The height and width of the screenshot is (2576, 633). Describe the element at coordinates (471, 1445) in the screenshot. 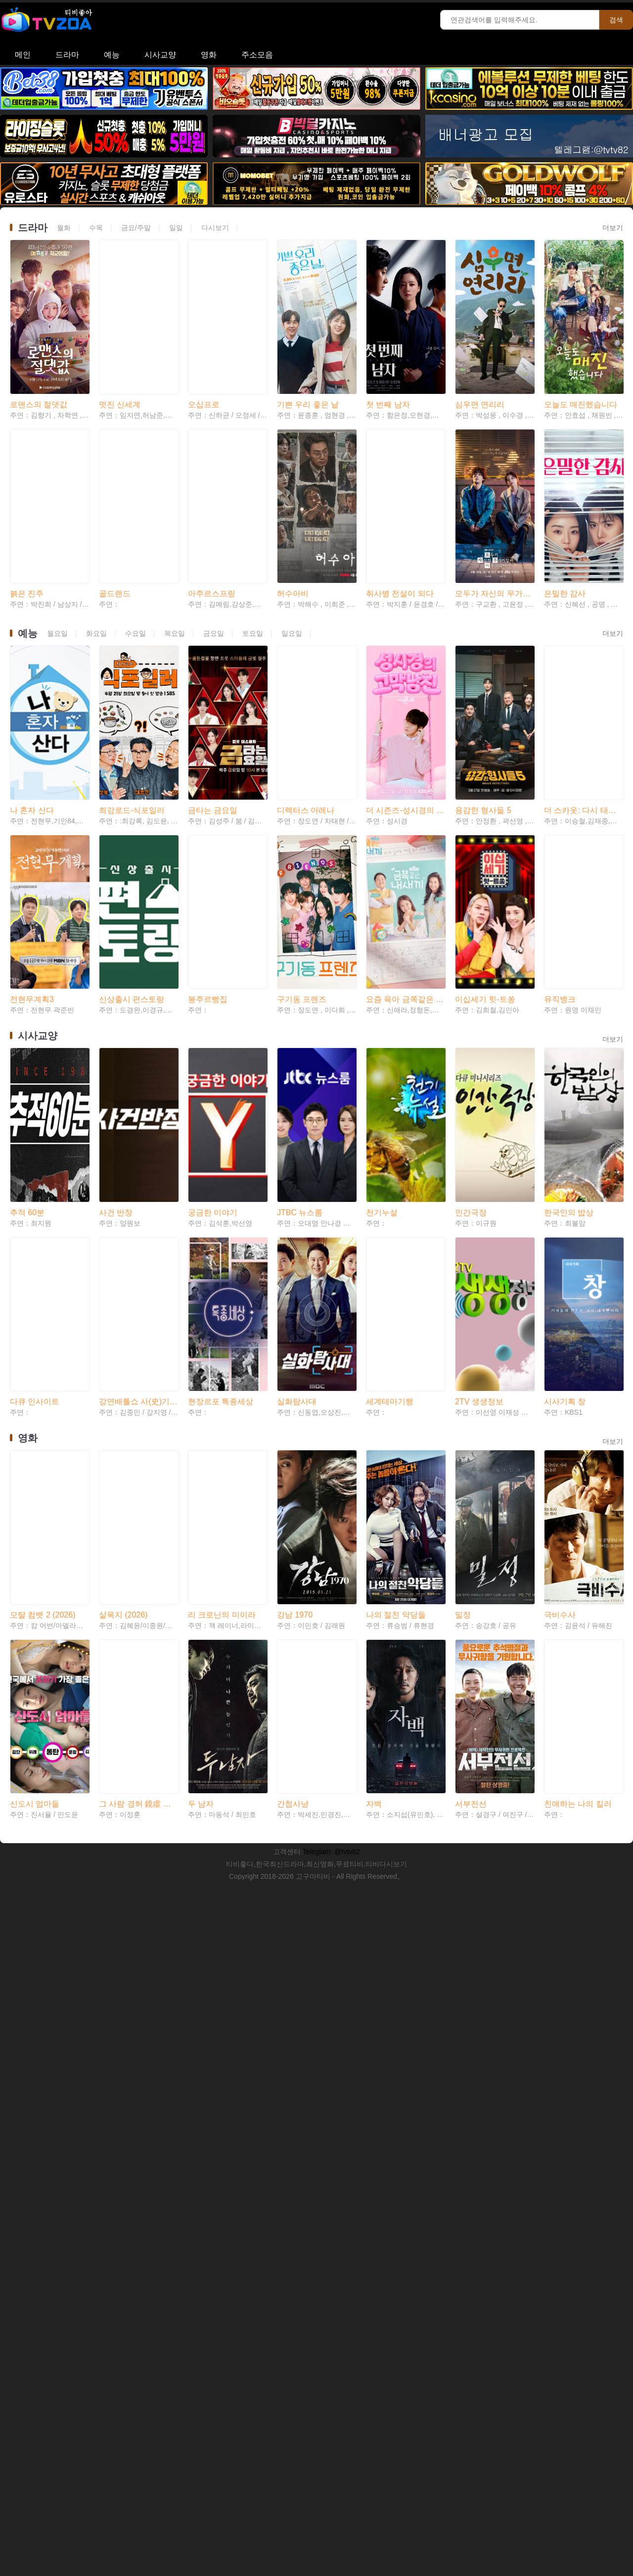

I see `서부전선` at that location.